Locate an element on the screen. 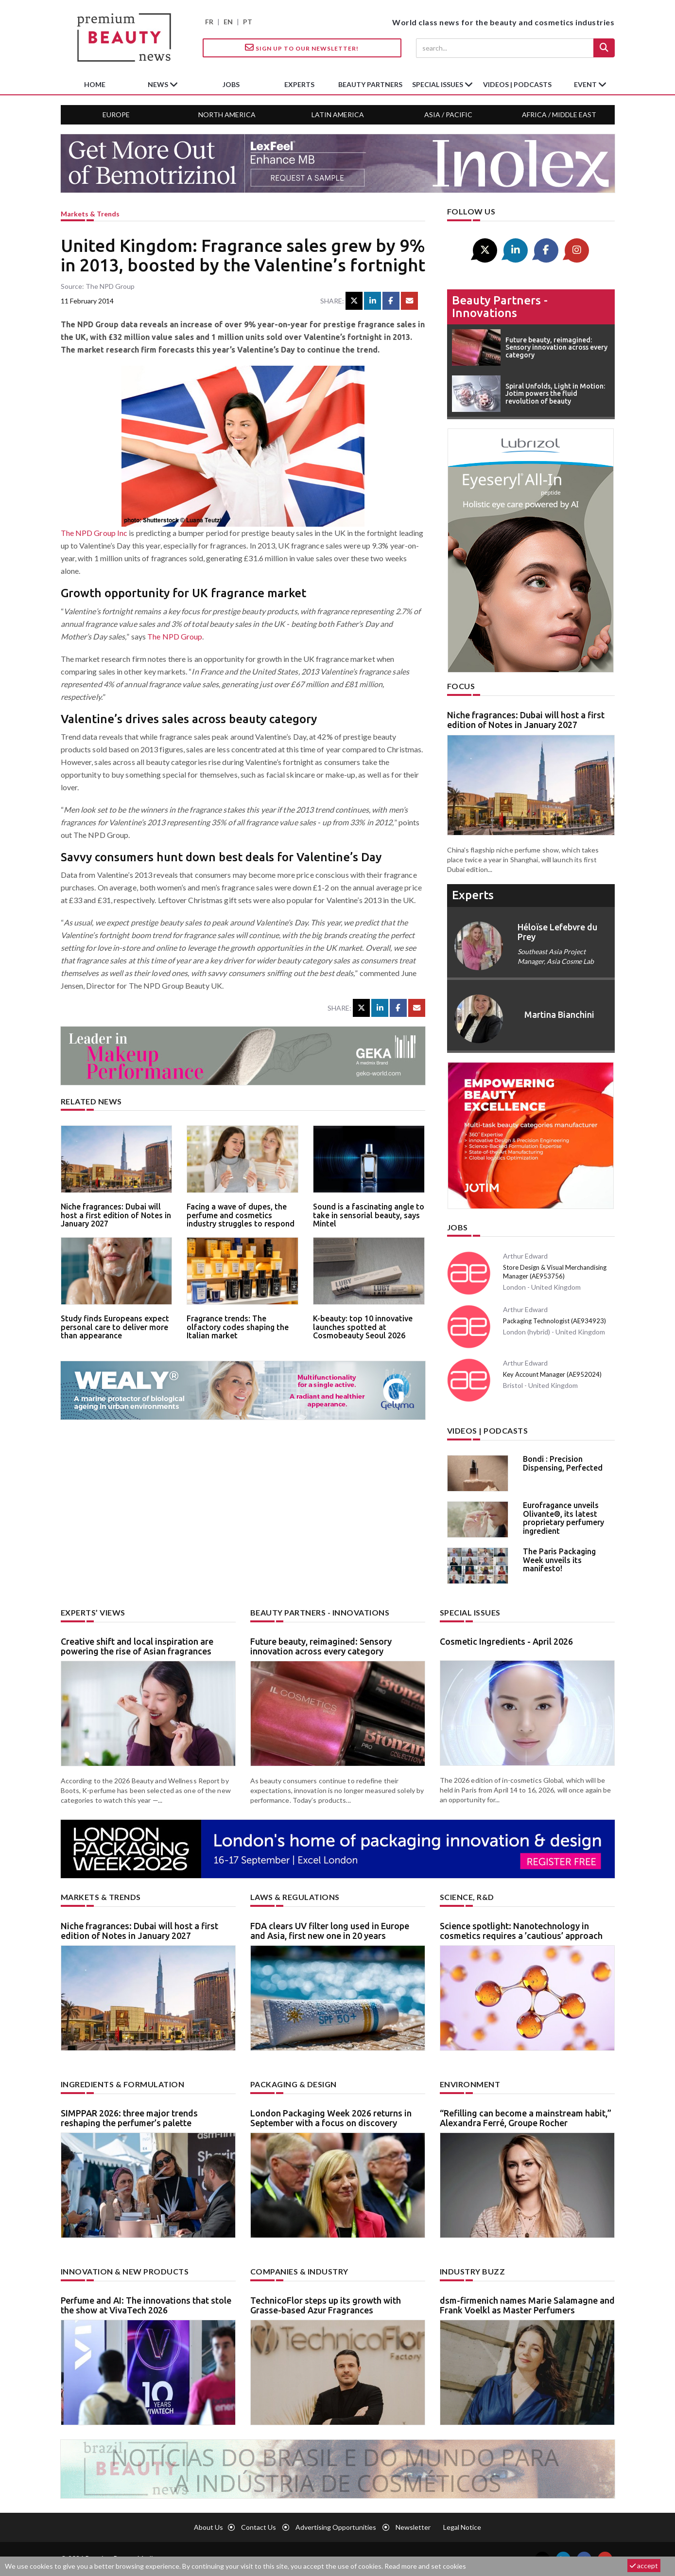  FDA clears UV filter long used in Europe and Asia, first new one in 20 years is located at coordinates (329, 1930).